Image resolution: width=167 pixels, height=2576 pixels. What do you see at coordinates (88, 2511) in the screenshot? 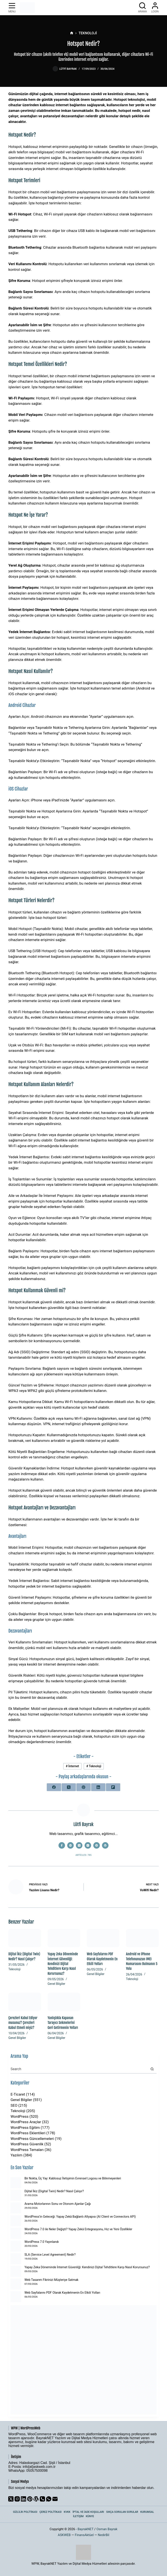
I see `İptal ve İade Koşulları` at bounding box center [88, 2511].